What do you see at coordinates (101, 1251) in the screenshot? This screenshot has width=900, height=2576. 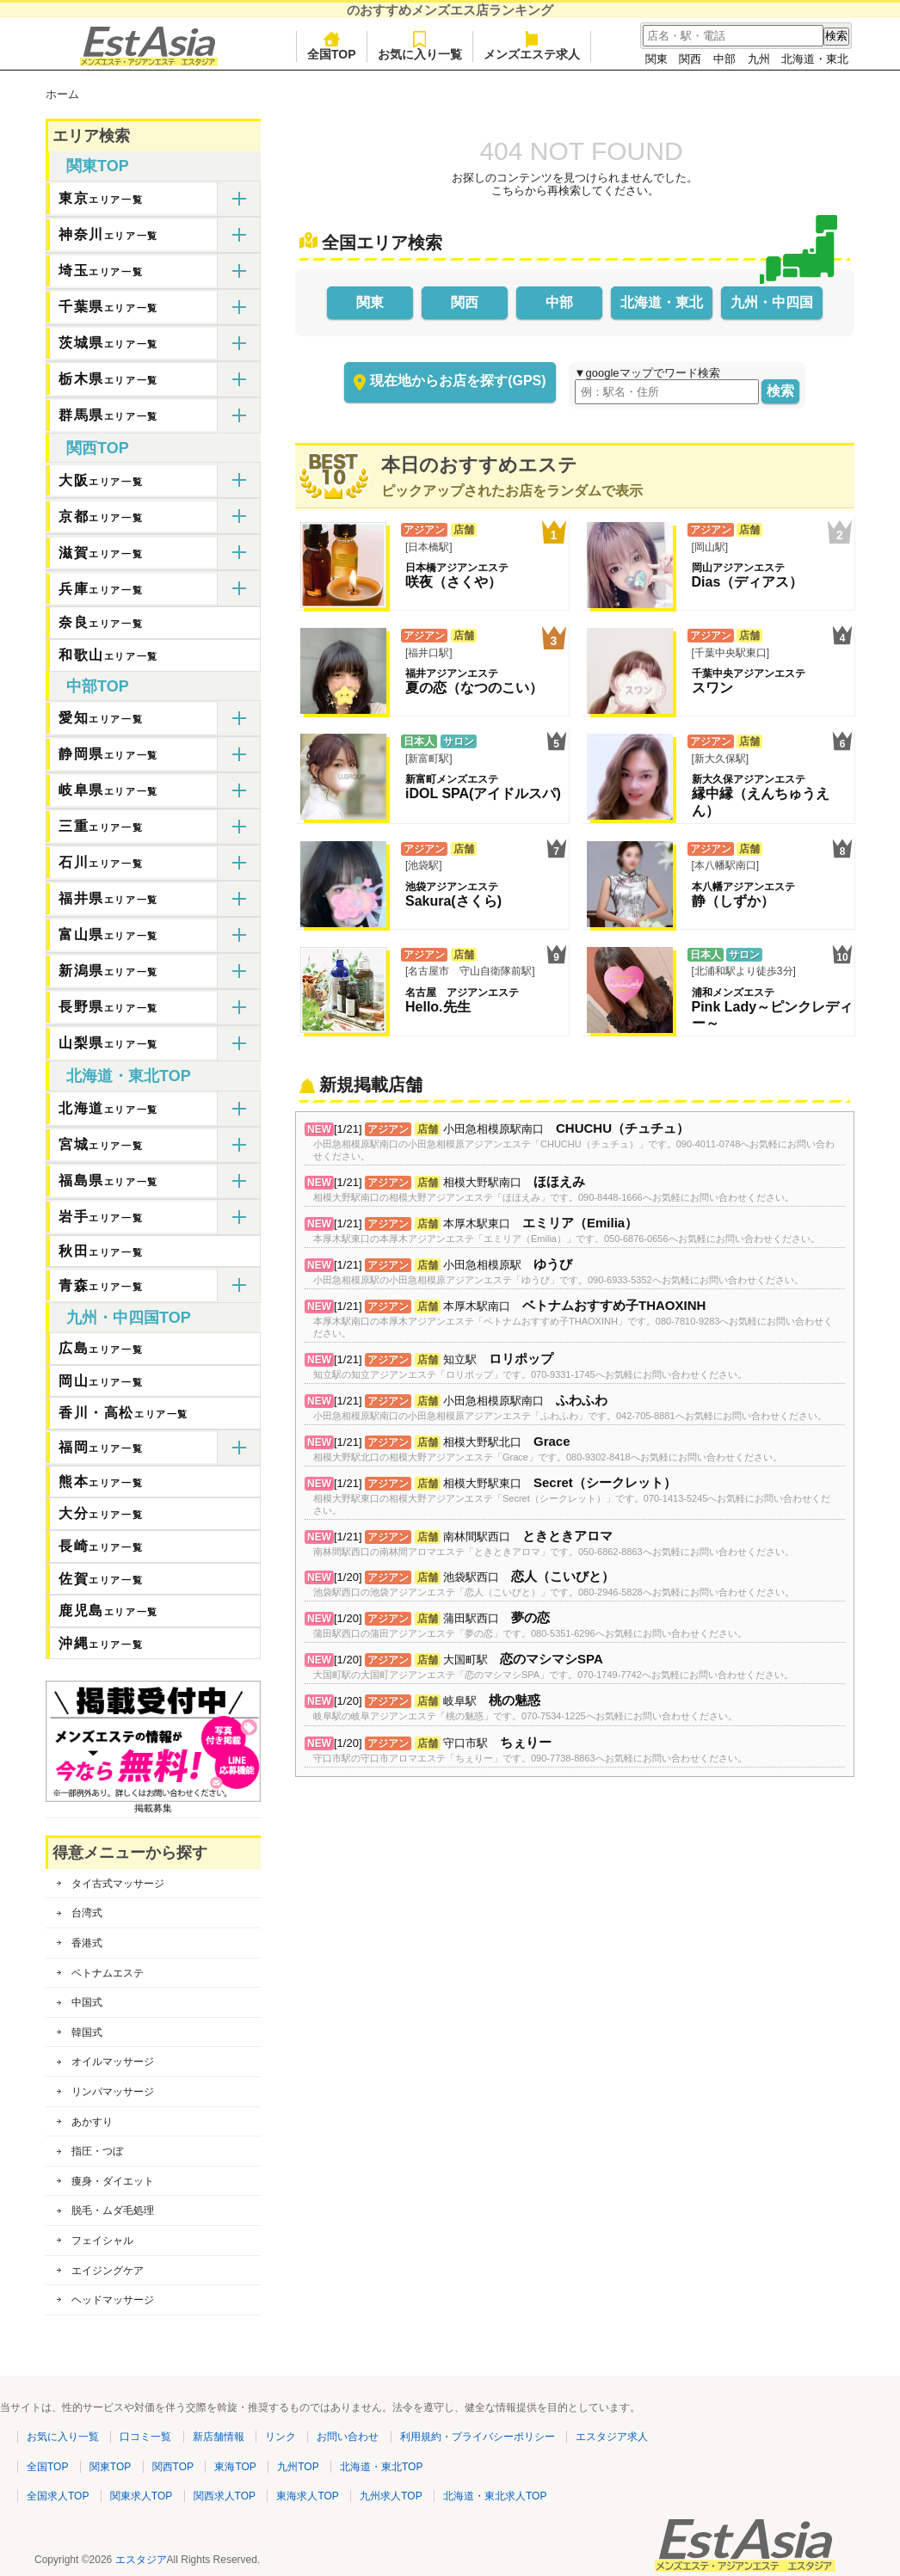 I see `秋田` at bounding box center [101, 1251].